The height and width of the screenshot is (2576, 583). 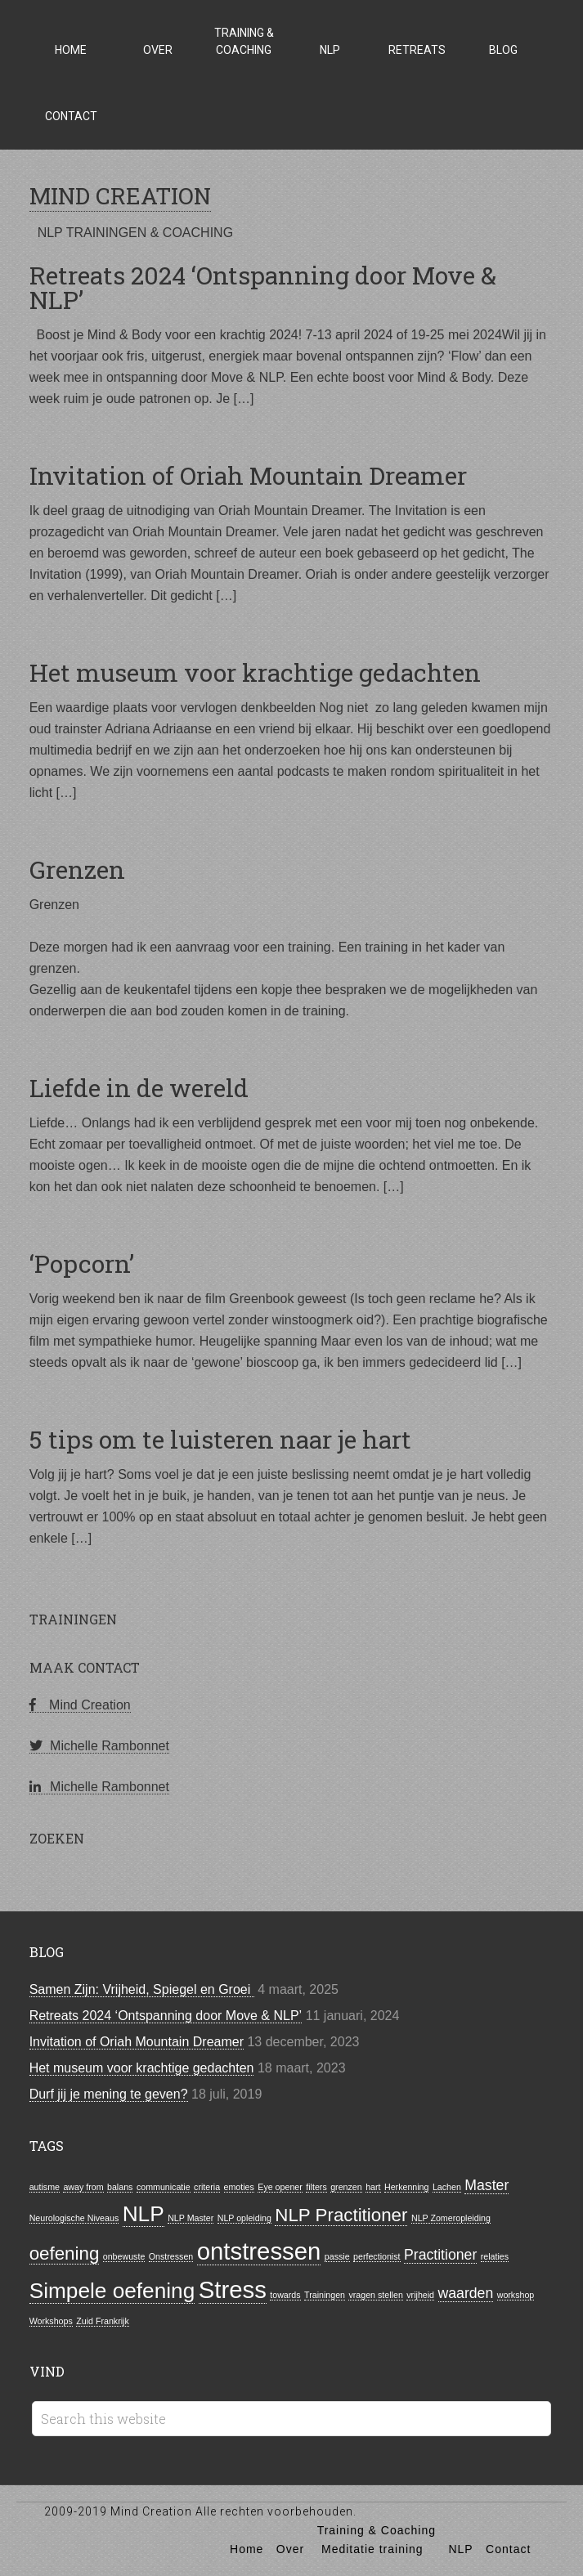 I want to click on autisme [autisme (1 item)], so click(x=44, y=2187).